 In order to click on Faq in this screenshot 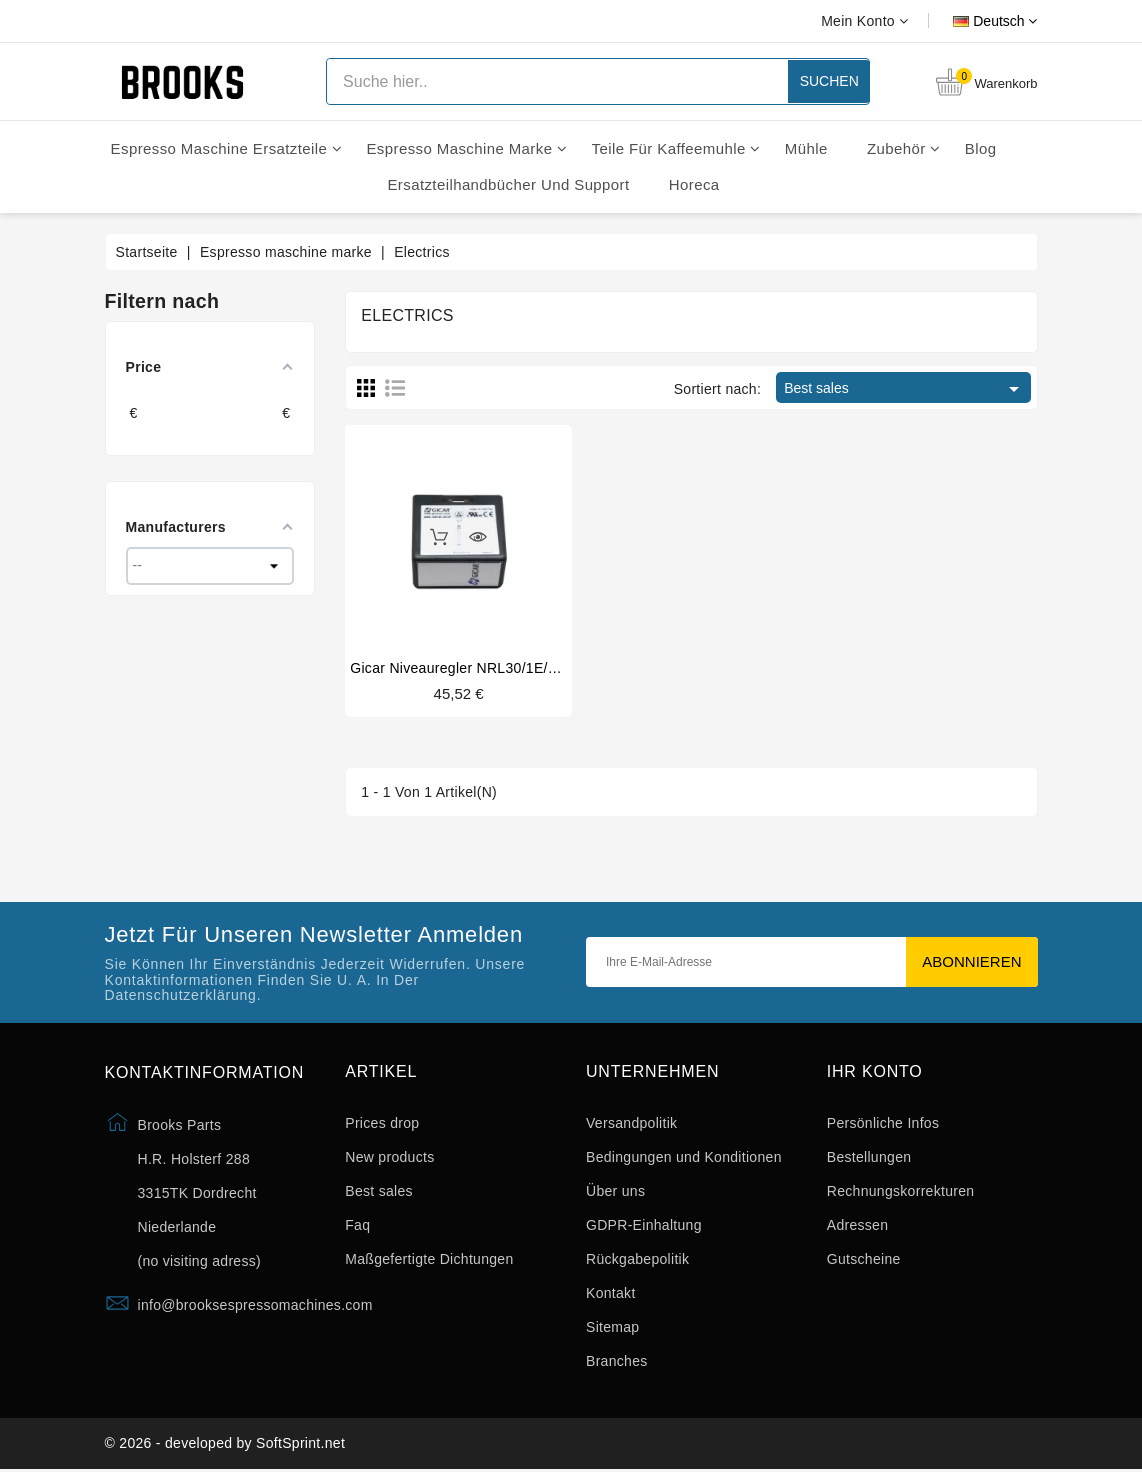, I will do `click(357, 1225)`.